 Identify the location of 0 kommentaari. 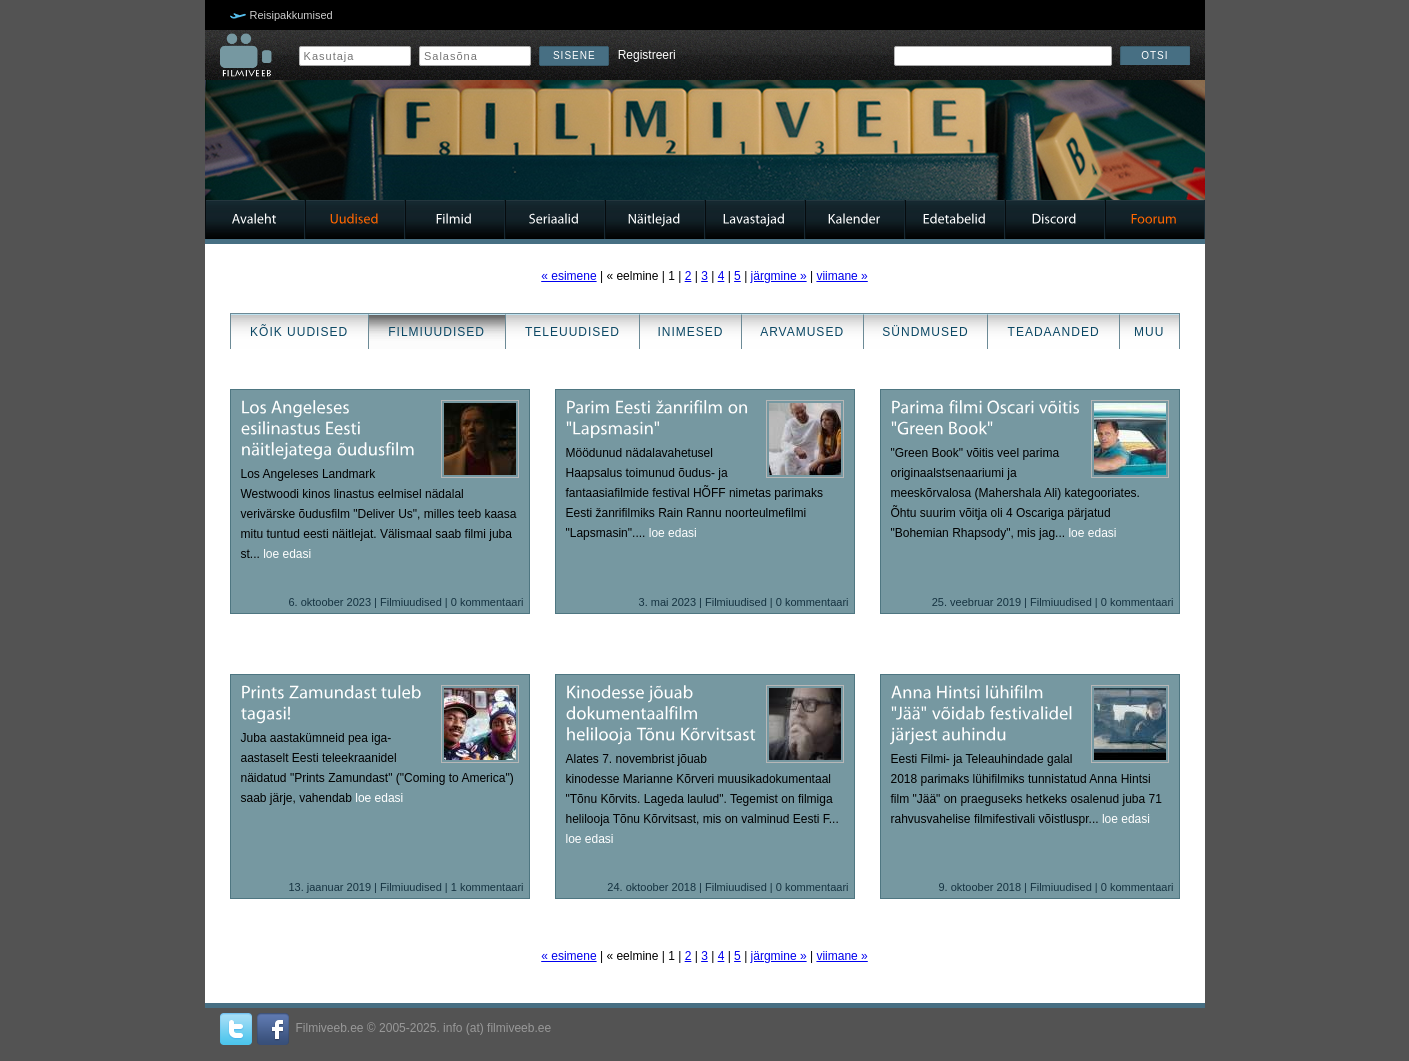
(487, 602).